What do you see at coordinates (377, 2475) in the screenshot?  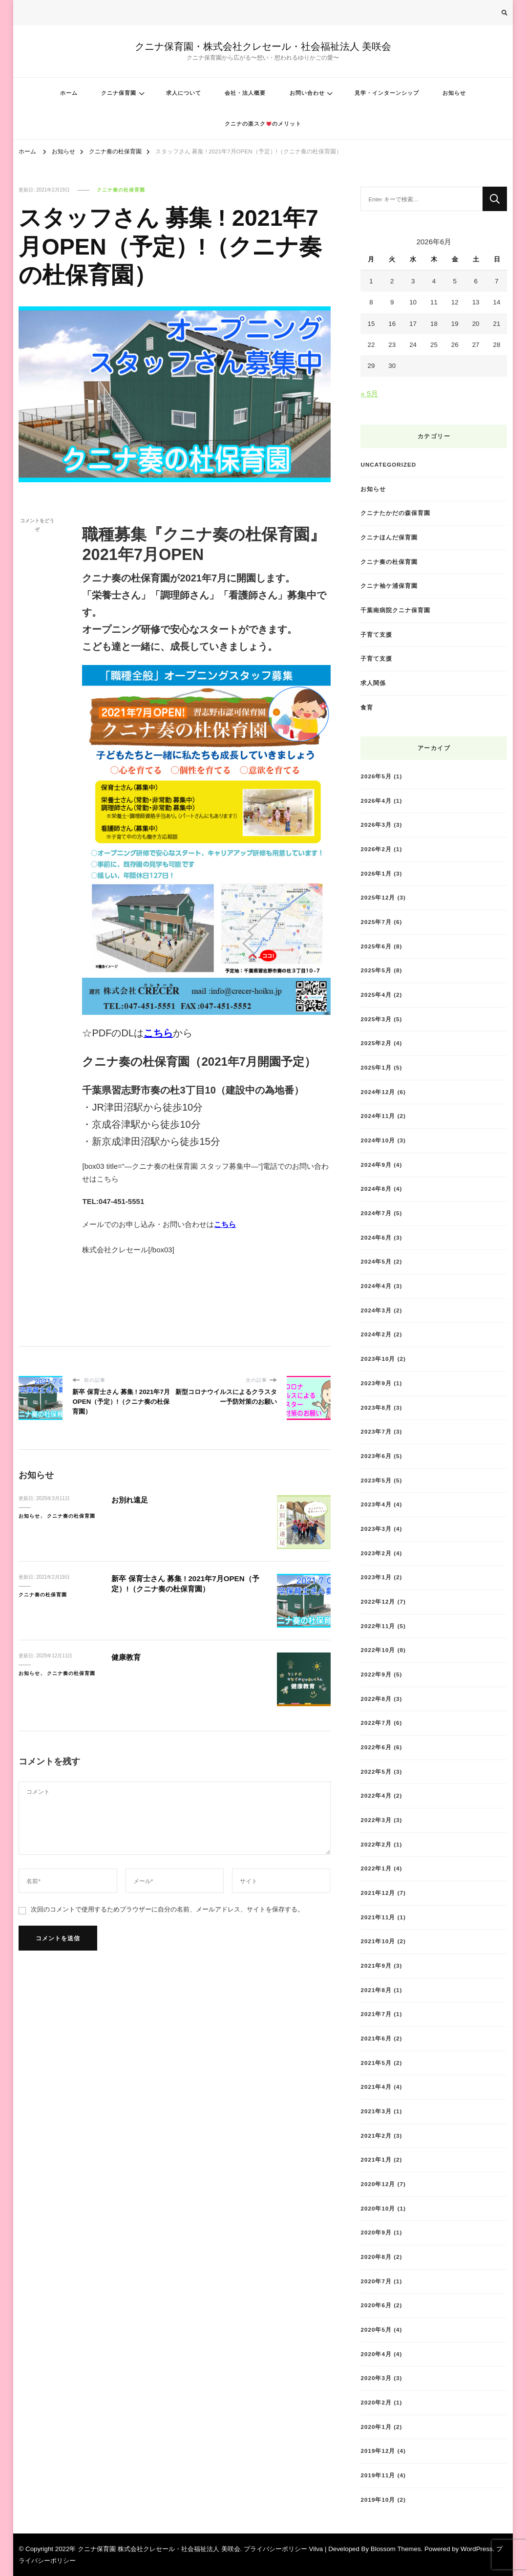 I see `2019年11月` at bounding box center [377, 2475].